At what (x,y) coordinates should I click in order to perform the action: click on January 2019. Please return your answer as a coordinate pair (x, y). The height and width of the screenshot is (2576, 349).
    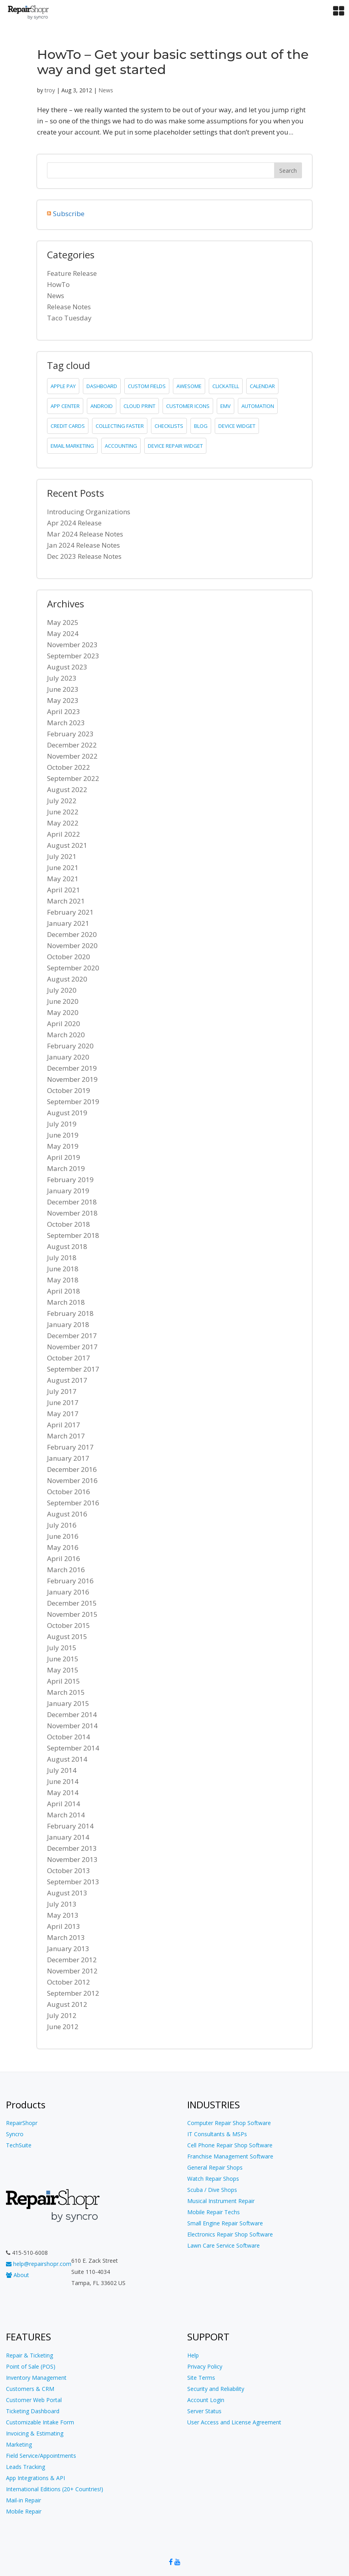
    Looking at the image, I should click on (68, 1190).